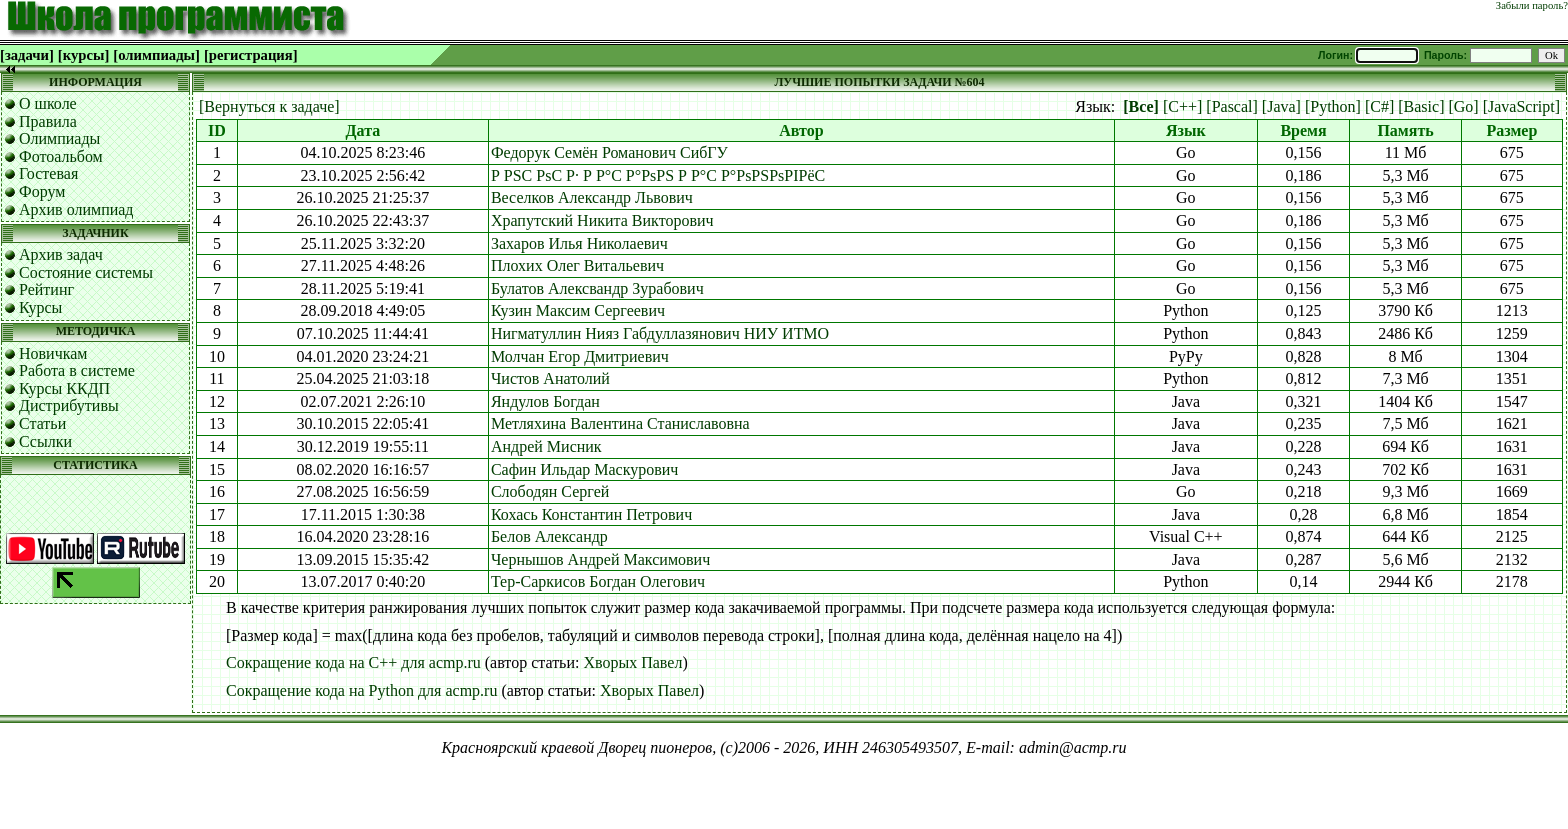  What do you see at coordinates (353, 662) in the screenshot?
I see `Сокращение кода на C++ для acmp.ru` at bounding box center [353, 662].